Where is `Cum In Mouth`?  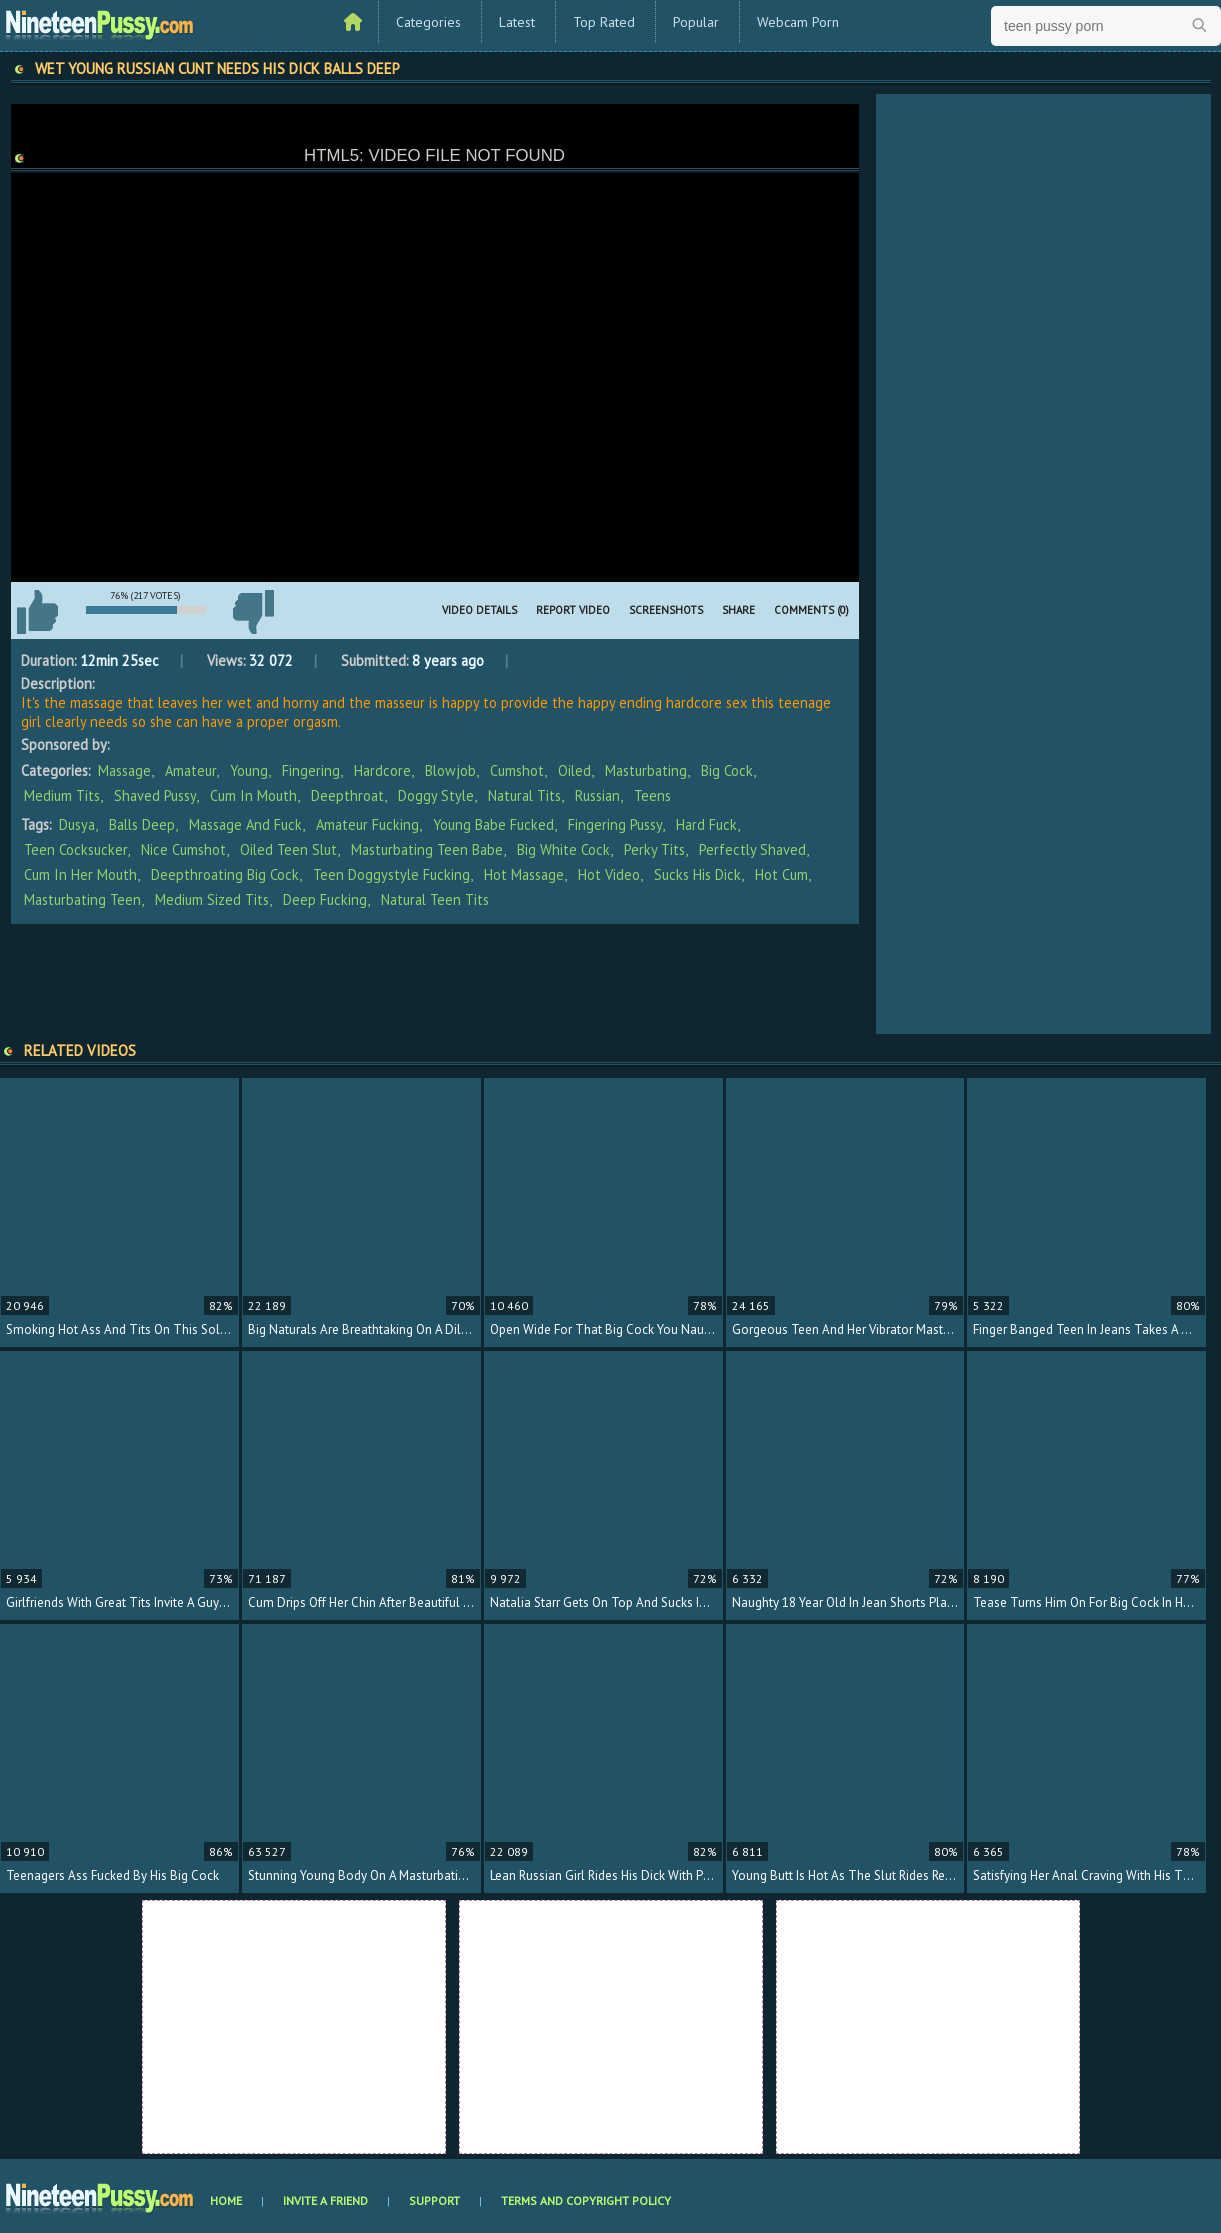
Cum In Mouth is located at coordinates (253, 795).